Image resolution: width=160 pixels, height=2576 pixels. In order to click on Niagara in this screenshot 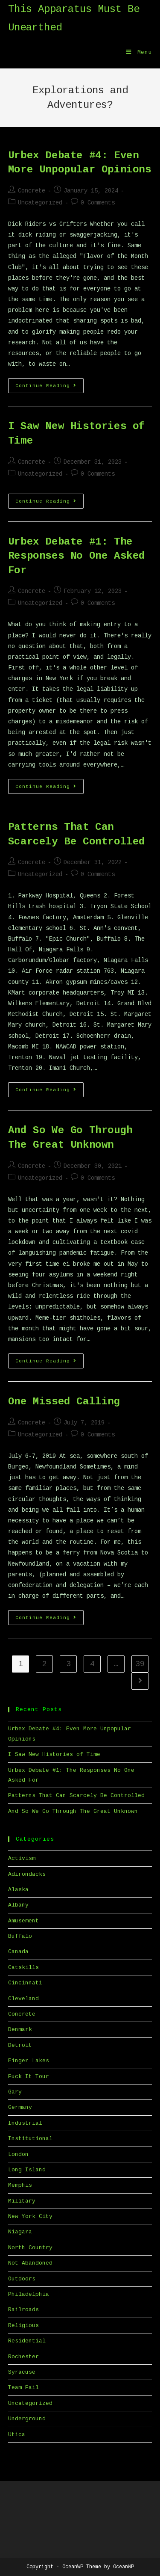, I will do `click(20, 2232)`.